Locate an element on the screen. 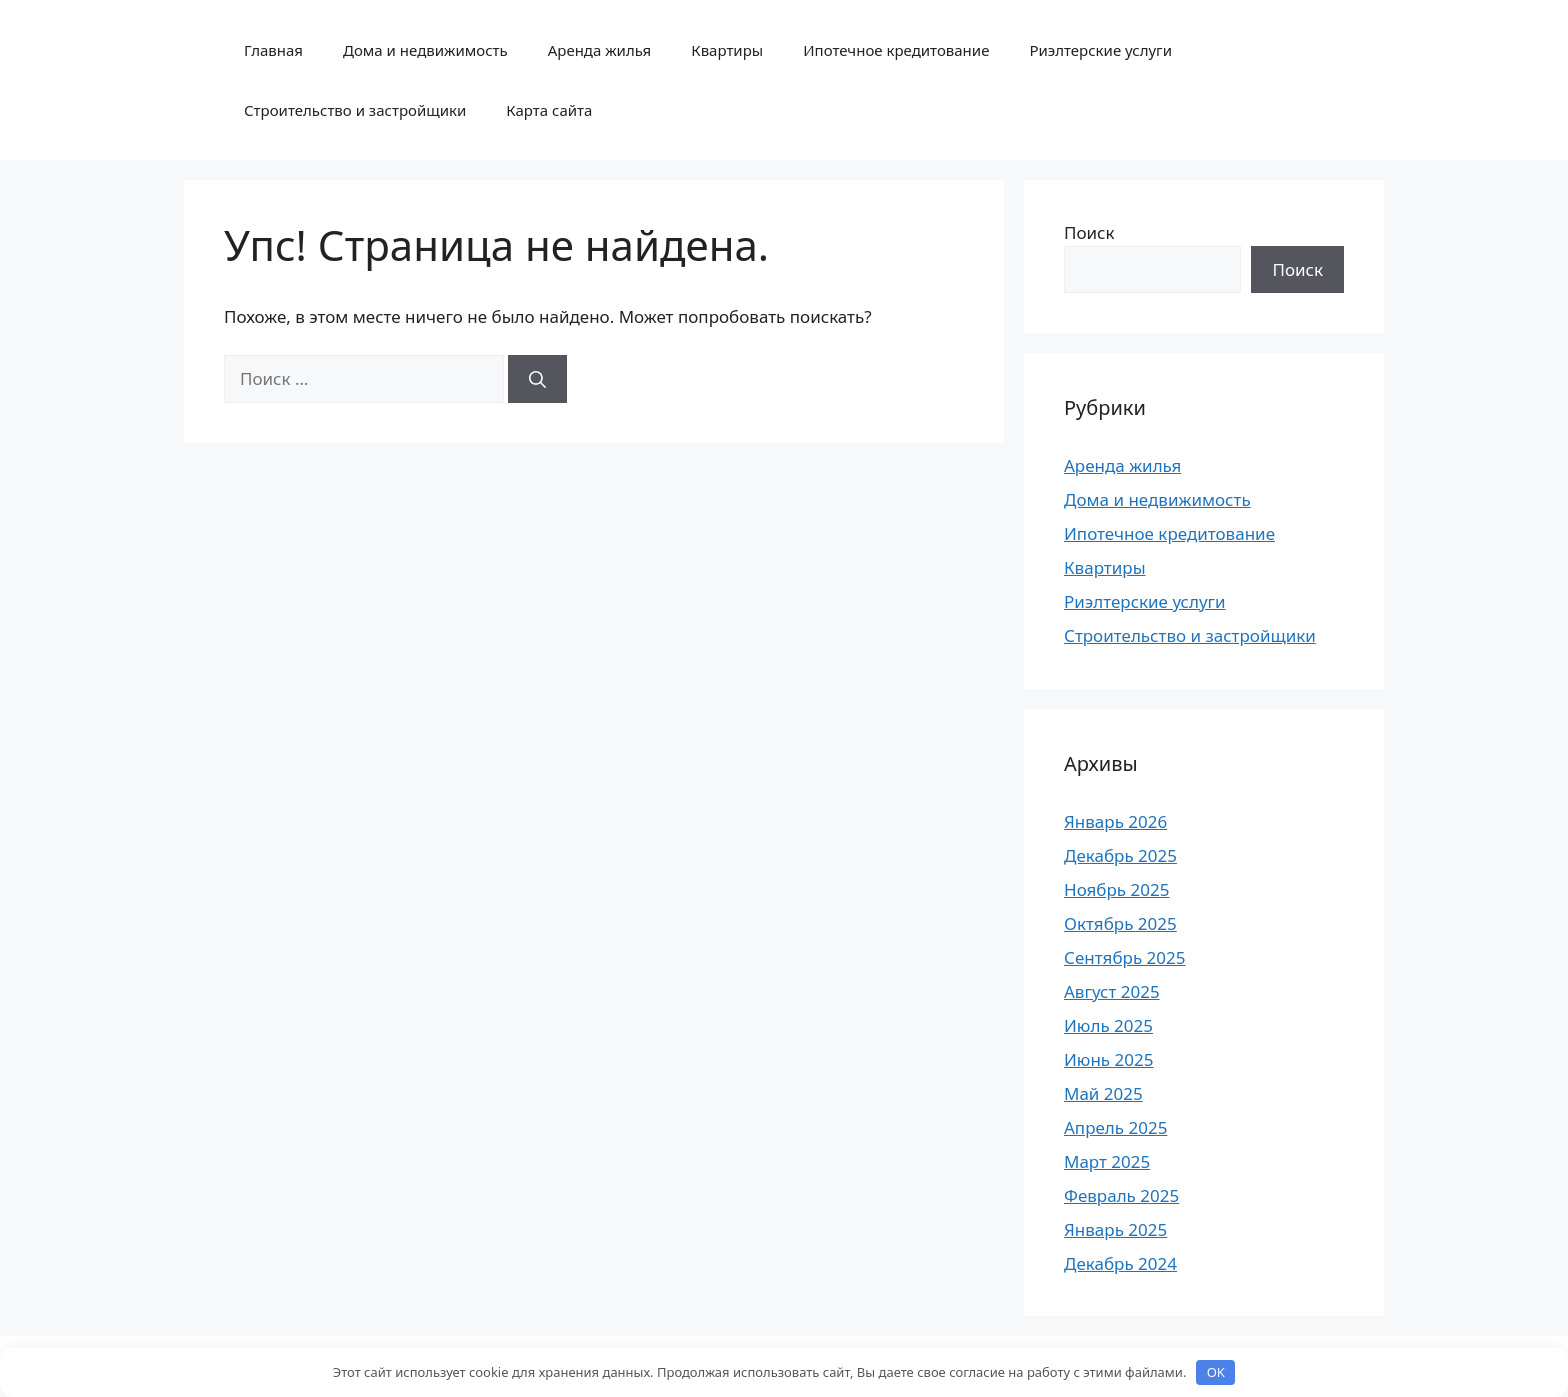  Аренда жилья is located at coordinates (600, 50).